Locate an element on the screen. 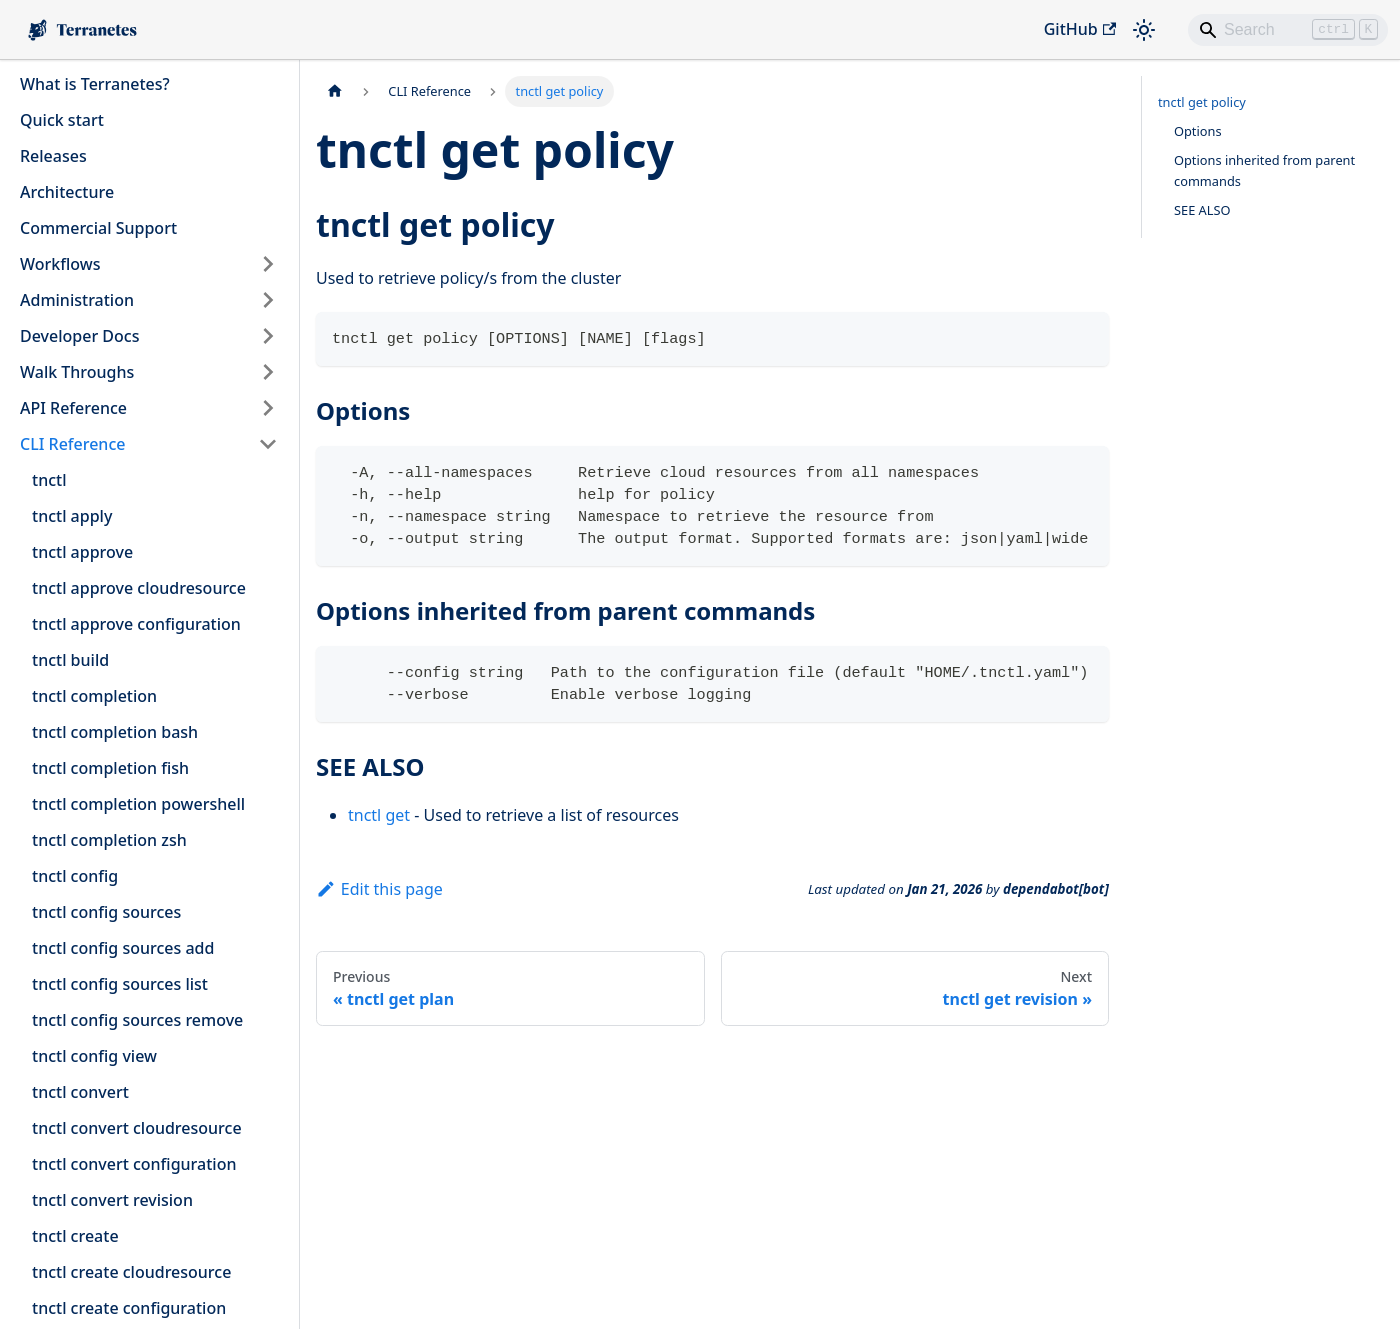 This screenshot has height=1329, width=1400. Walk Throughs is located at coordinates (77, 372).